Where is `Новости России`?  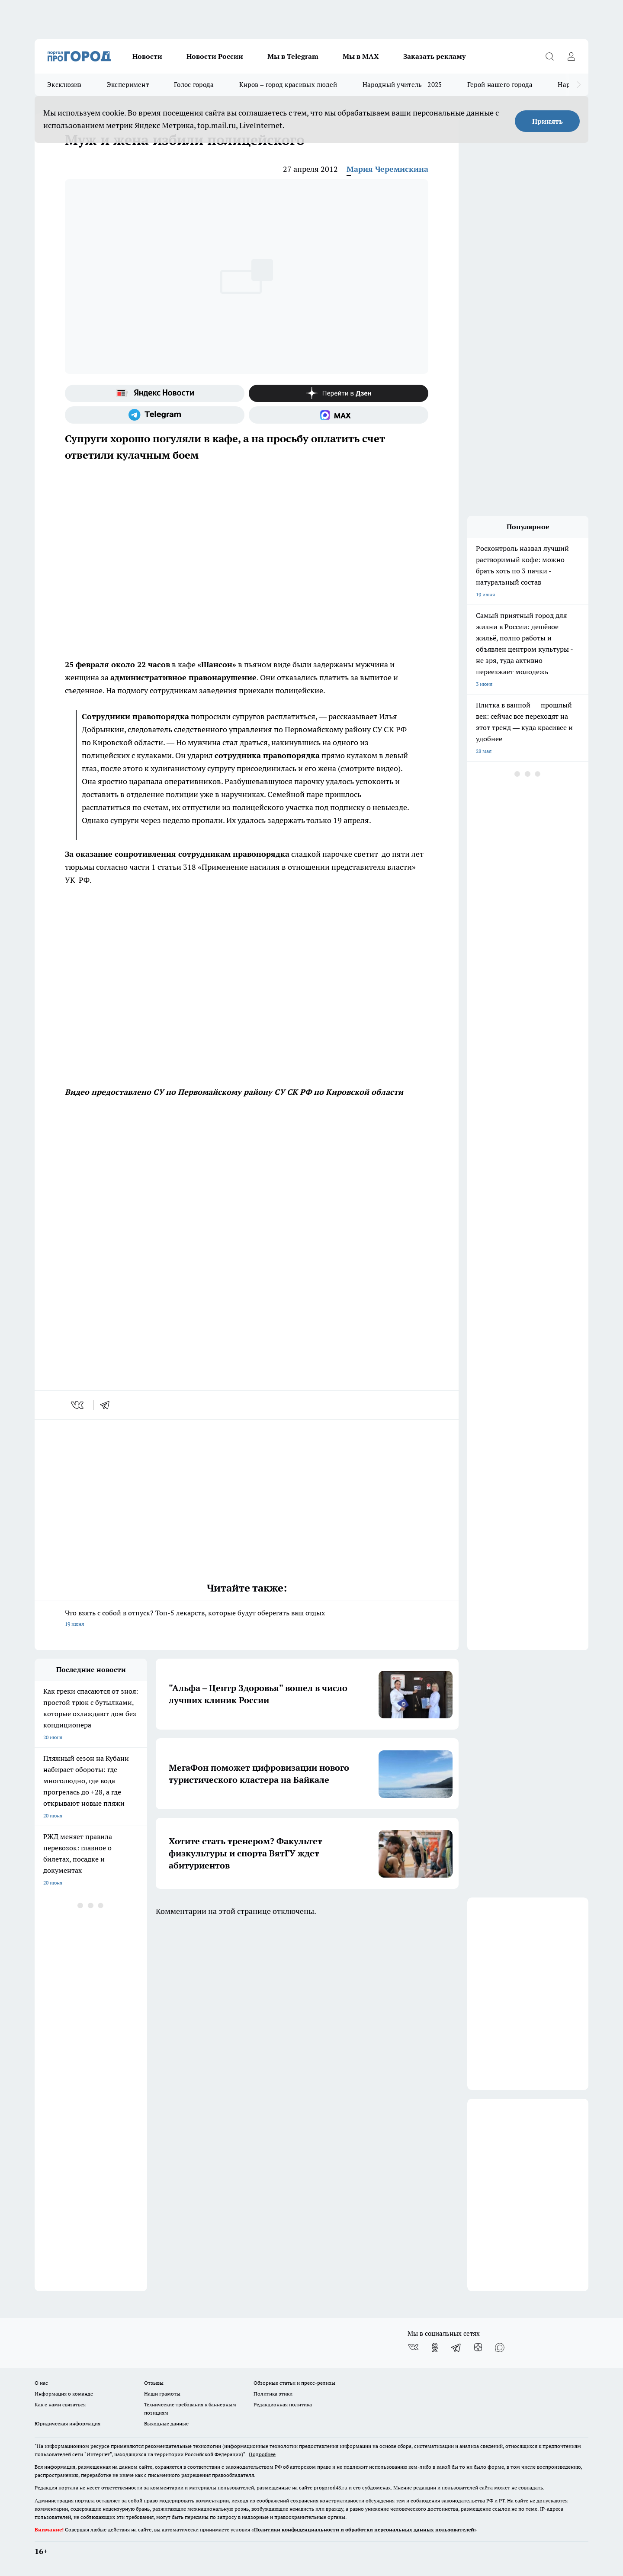
Новости России is located at coordinates (214, 56).